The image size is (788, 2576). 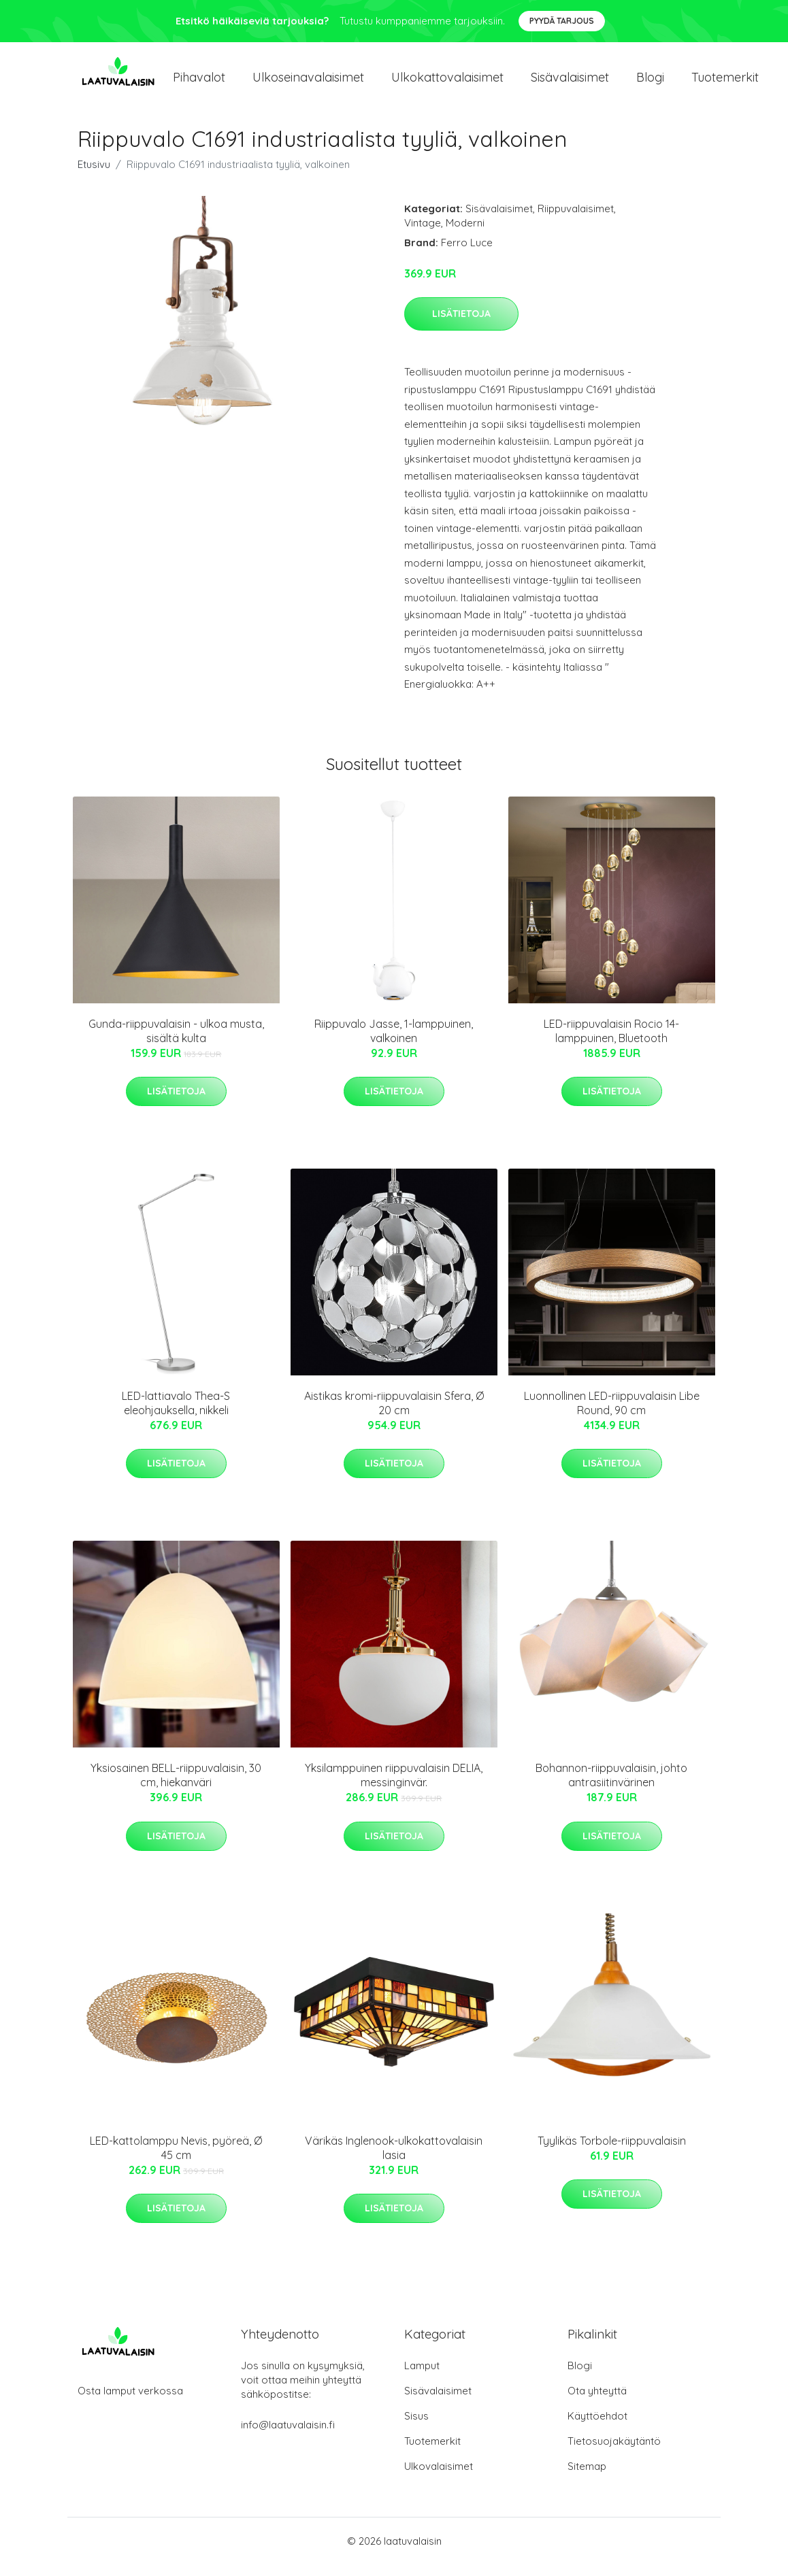 I want to click on Sisus, so click(x=416, y=2427).